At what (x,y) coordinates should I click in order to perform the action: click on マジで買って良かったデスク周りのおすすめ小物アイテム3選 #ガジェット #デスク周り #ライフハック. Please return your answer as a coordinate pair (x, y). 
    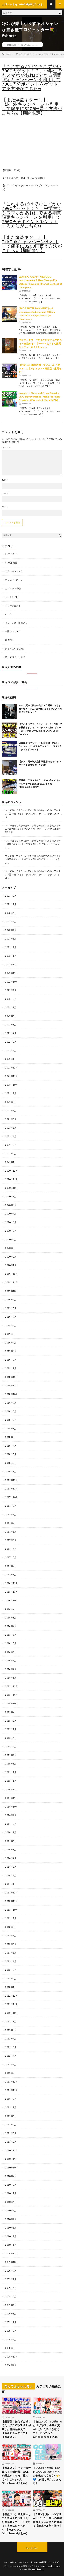
    Looking at the image, I should click on (40, 708).